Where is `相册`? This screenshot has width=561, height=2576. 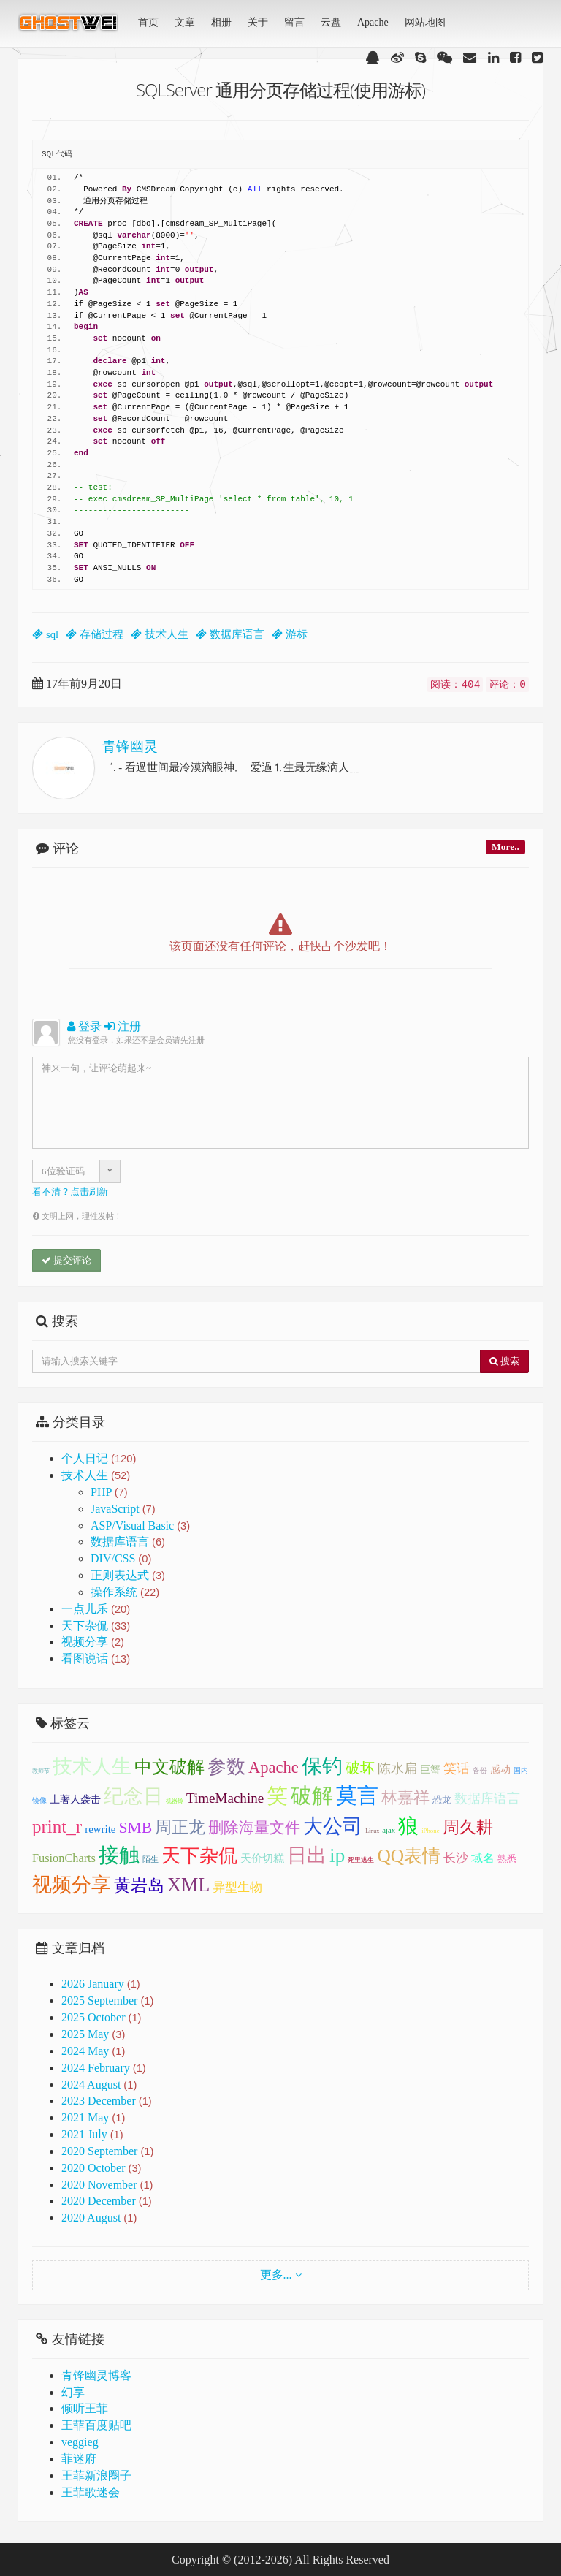
相册 is located at coordinates (221, 22).